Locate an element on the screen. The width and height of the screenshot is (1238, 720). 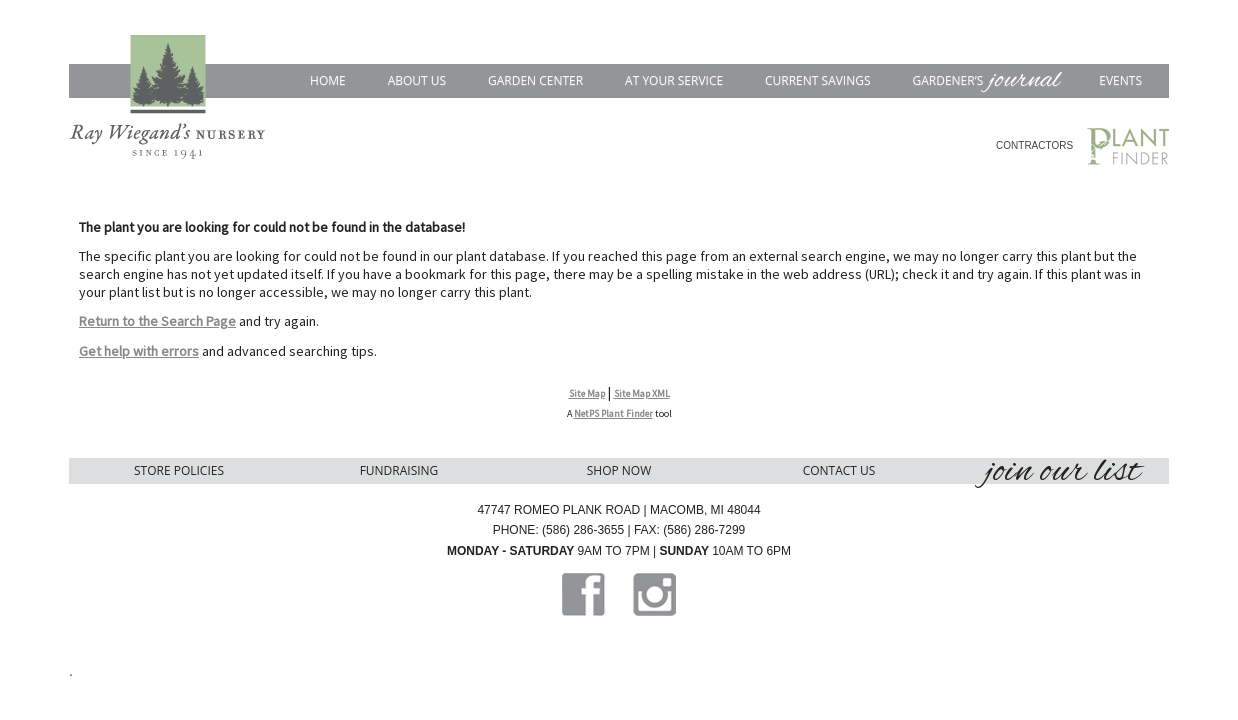
Site Map is located at coordinates (587, 393).